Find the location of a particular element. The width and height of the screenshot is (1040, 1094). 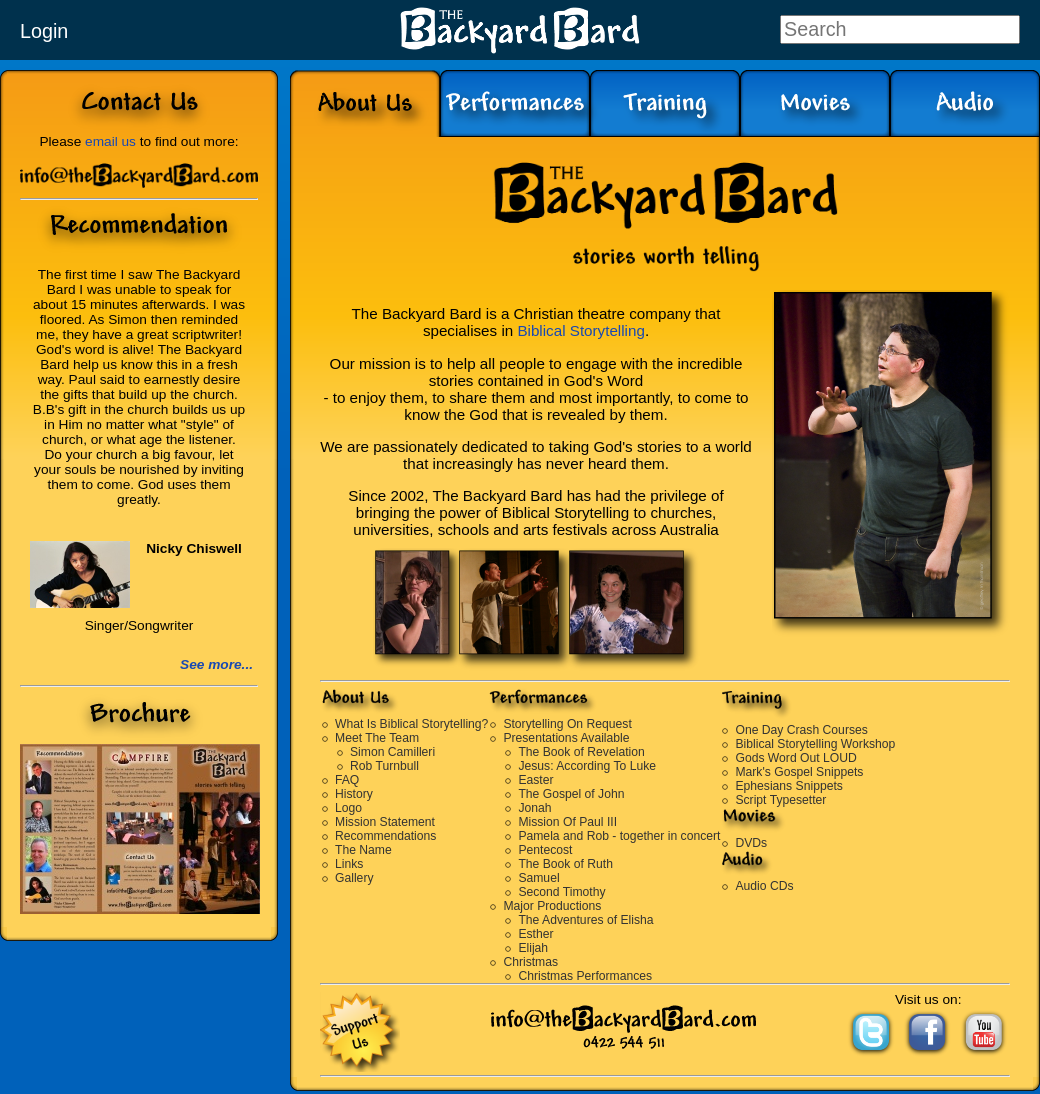

Major Productions is located at coordinates (552, 906).